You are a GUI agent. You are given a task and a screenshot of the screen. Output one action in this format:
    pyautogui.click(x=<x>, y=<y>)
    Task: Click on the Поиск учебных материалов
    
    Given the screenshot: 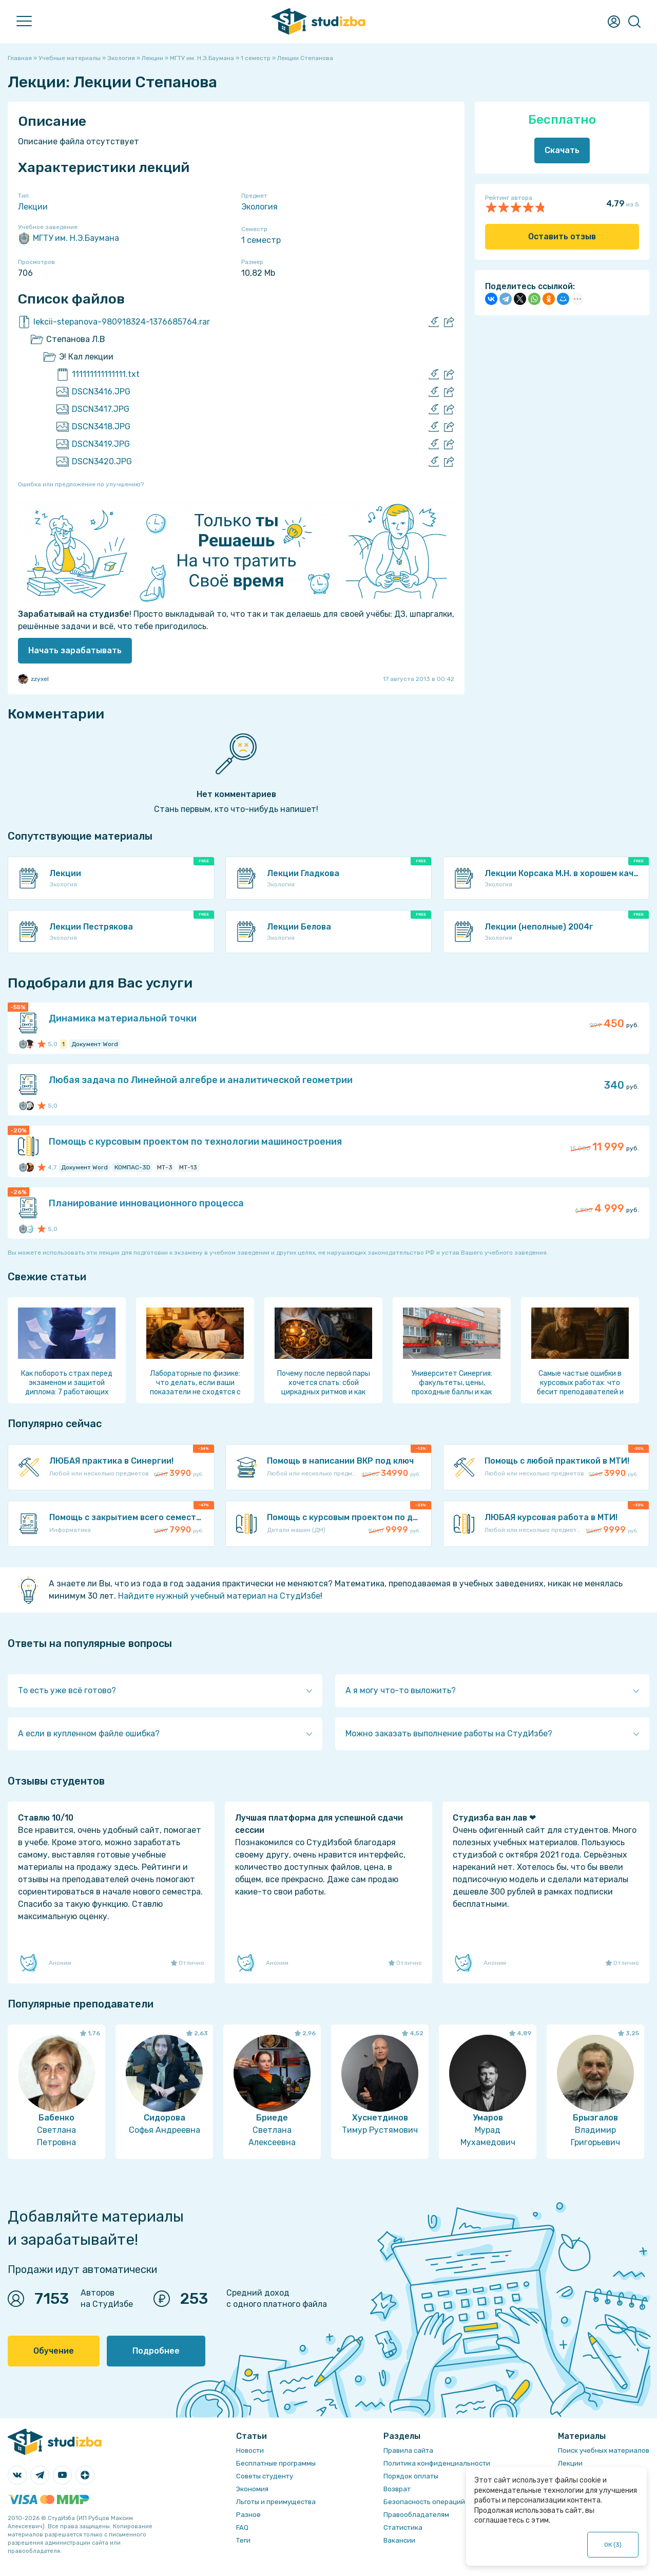 What is the action you would take?
    pyautogui.click(x=603, y=2450)
    